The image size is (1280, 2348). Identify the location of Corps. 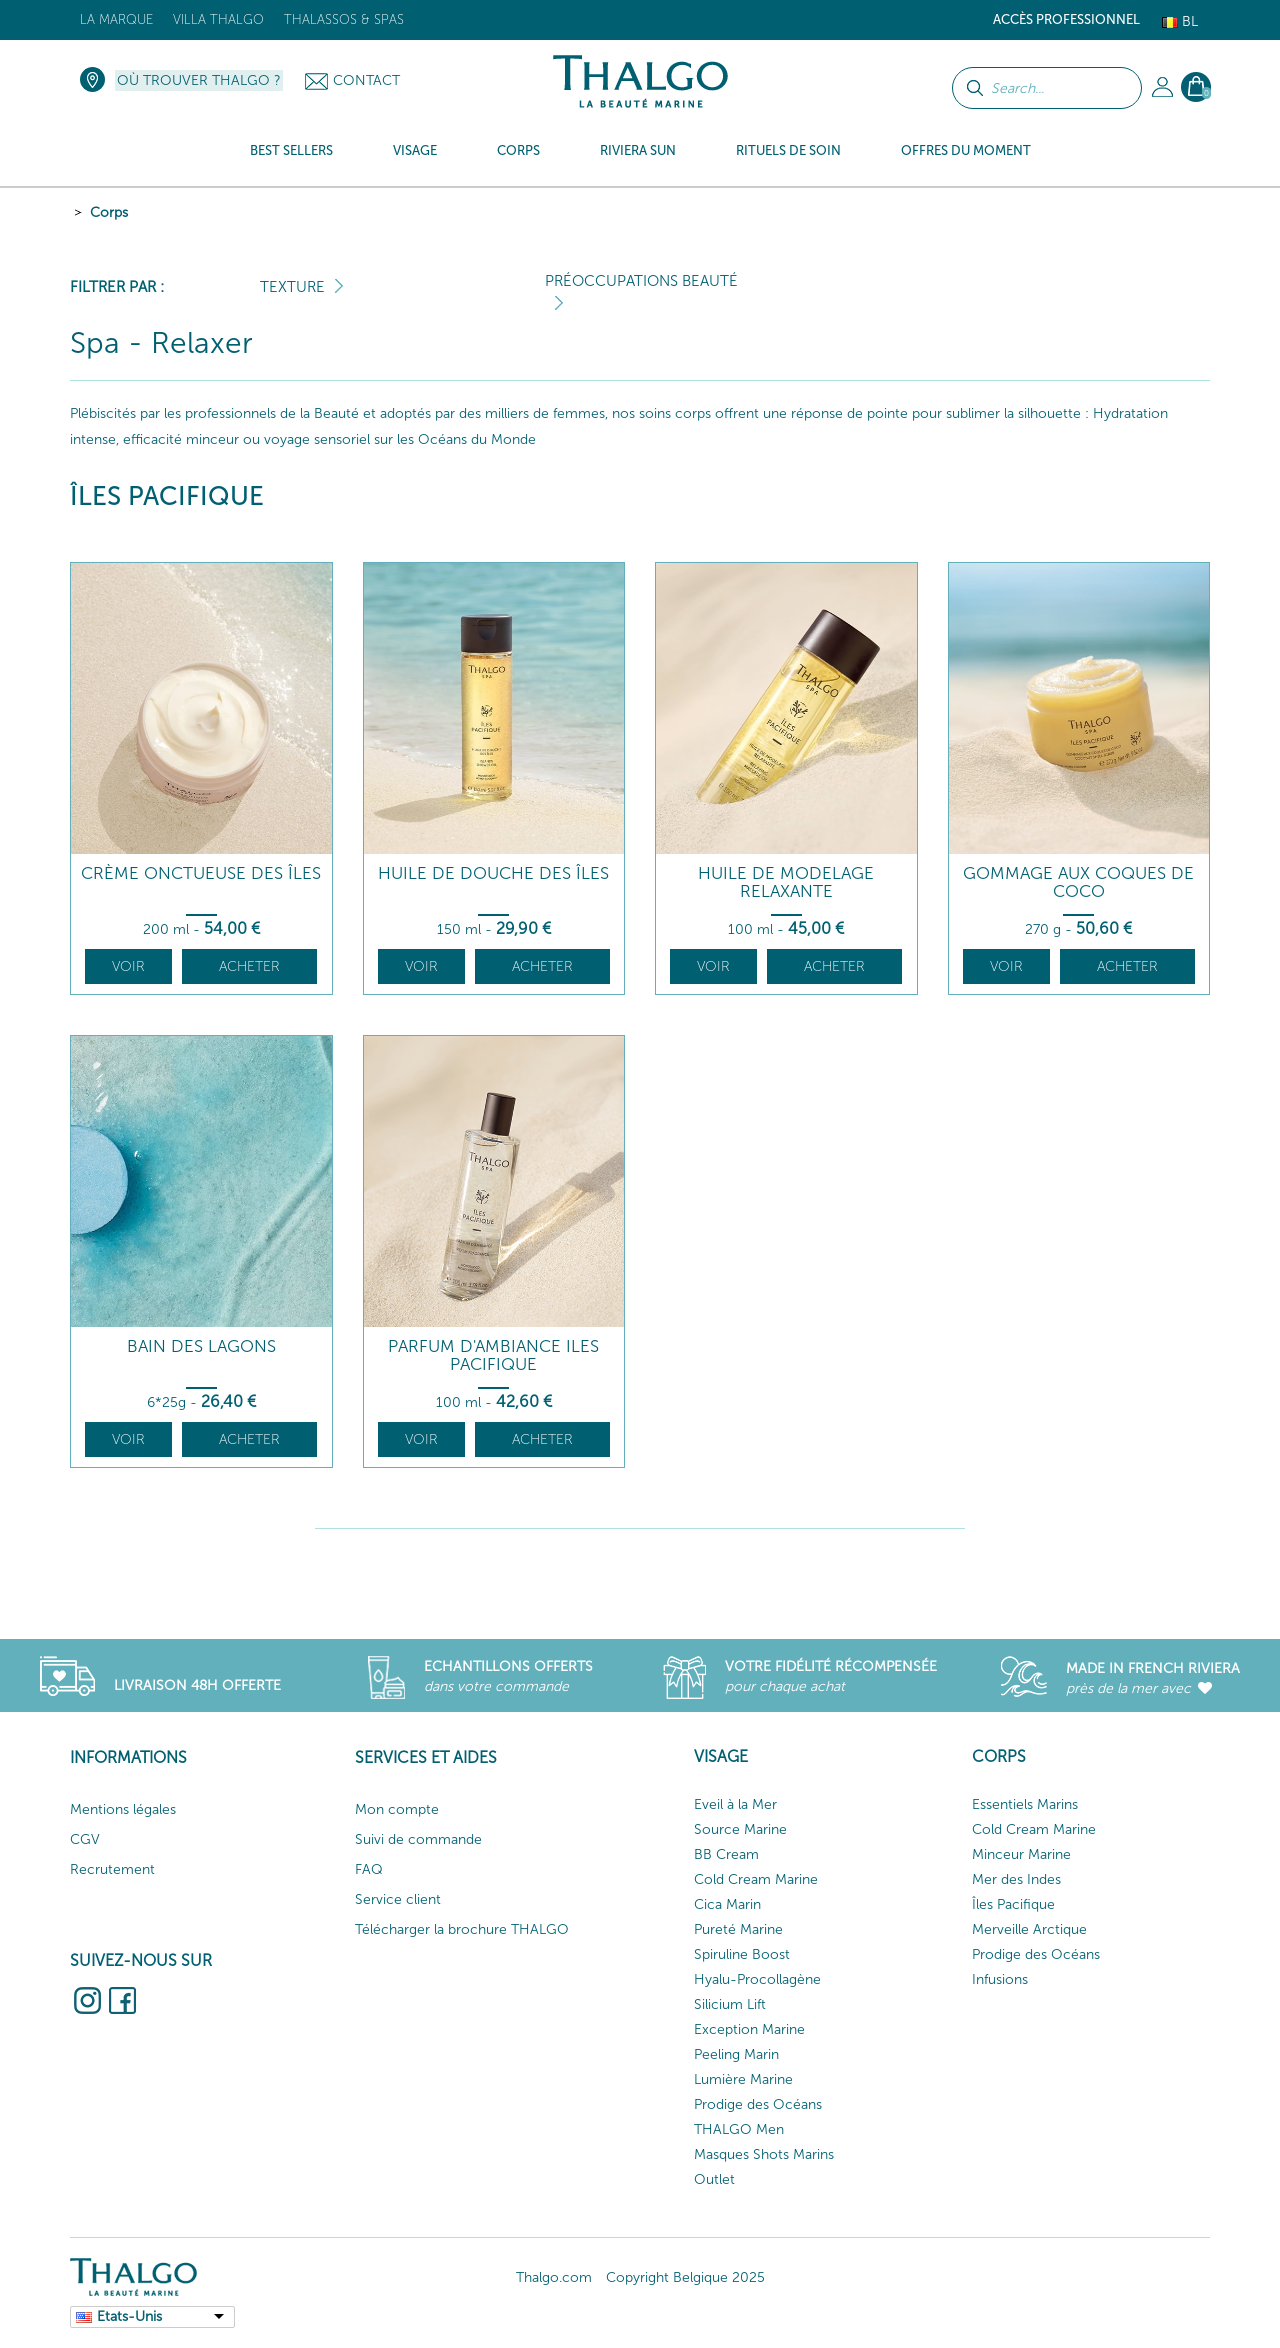
(109, 212).